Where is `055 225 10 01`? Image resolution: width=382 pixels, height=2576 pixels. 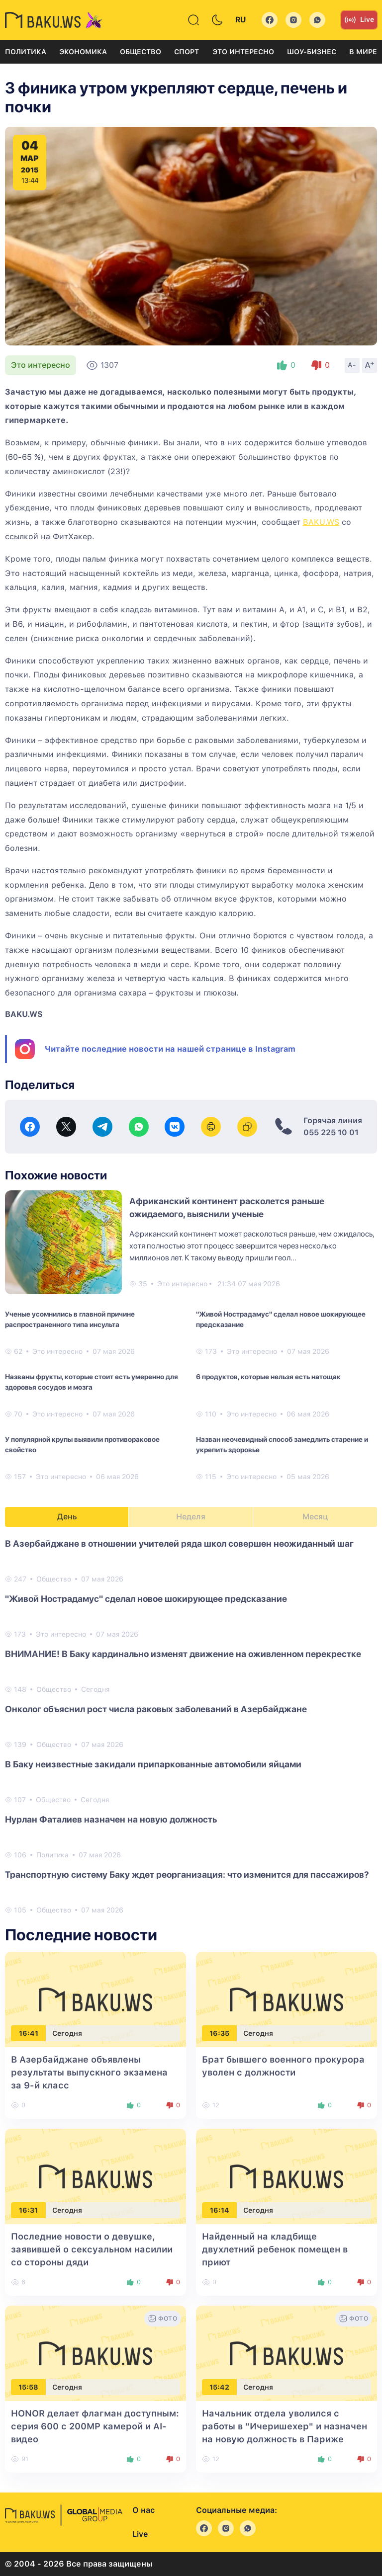
055 225 10 01 is located at coordinates (331, 1132).